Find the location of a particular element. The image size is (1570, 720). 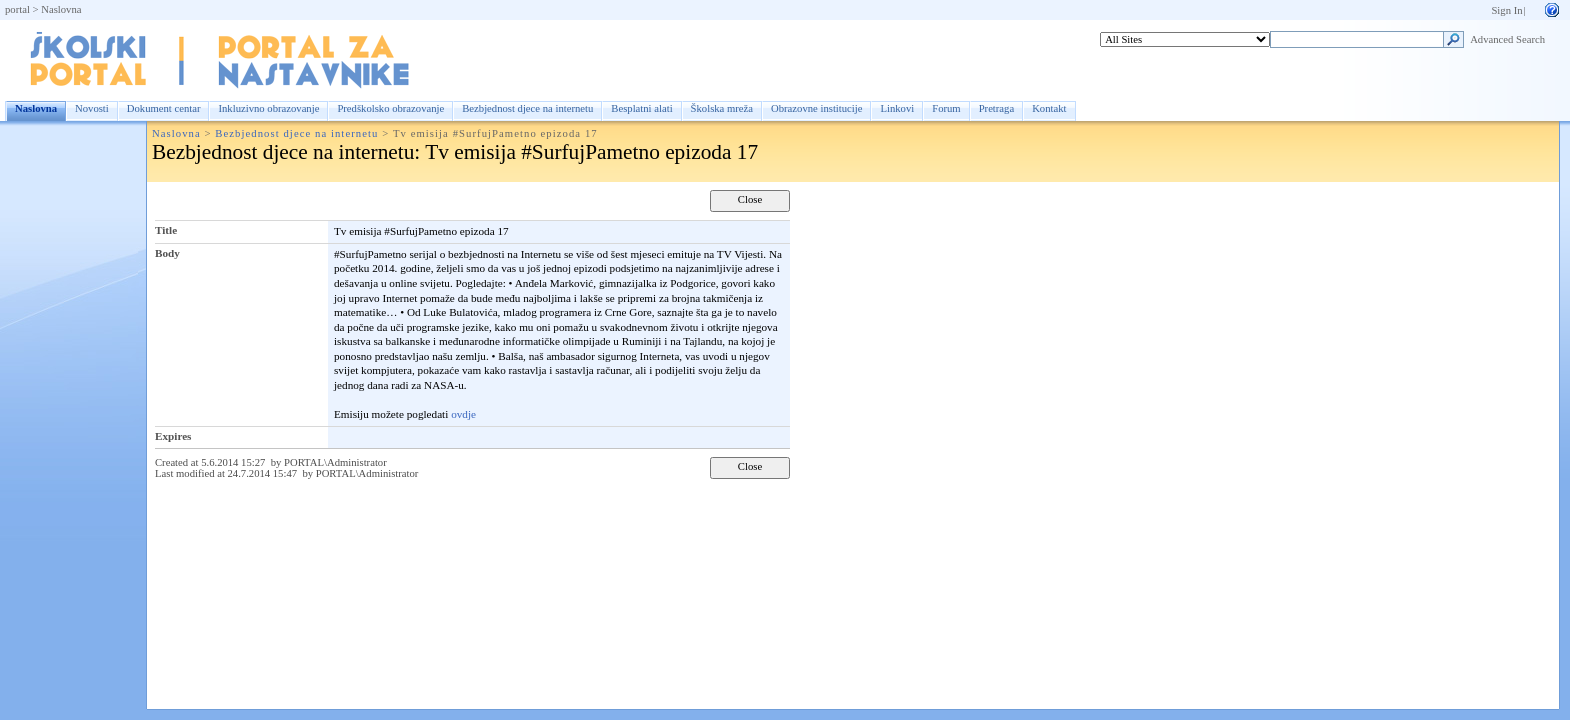

Školska mreža is located at coordinates (722, 108).